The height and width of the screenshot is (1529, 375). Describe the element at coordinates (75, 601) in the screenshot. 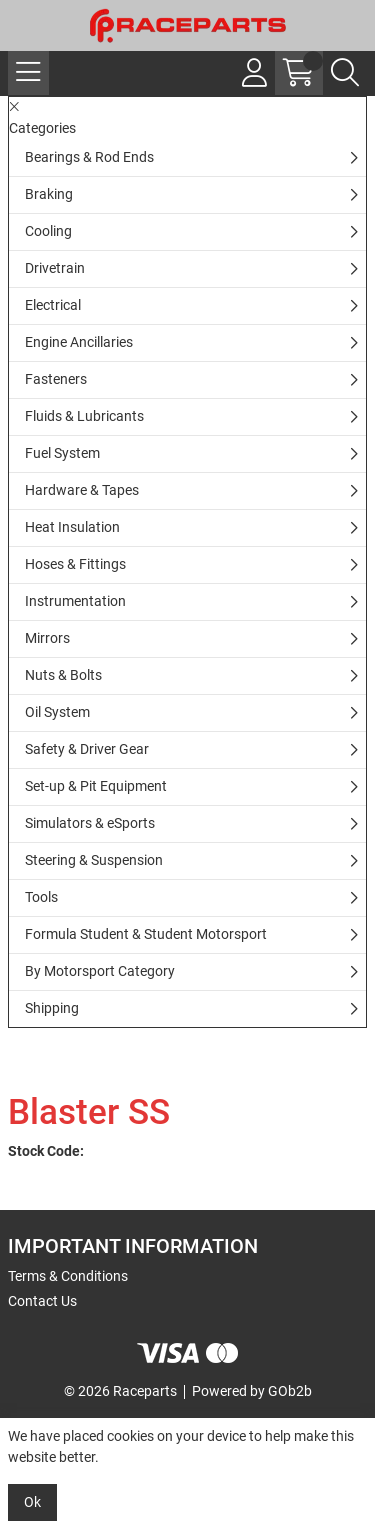

I see `Instrumentation` at that location.